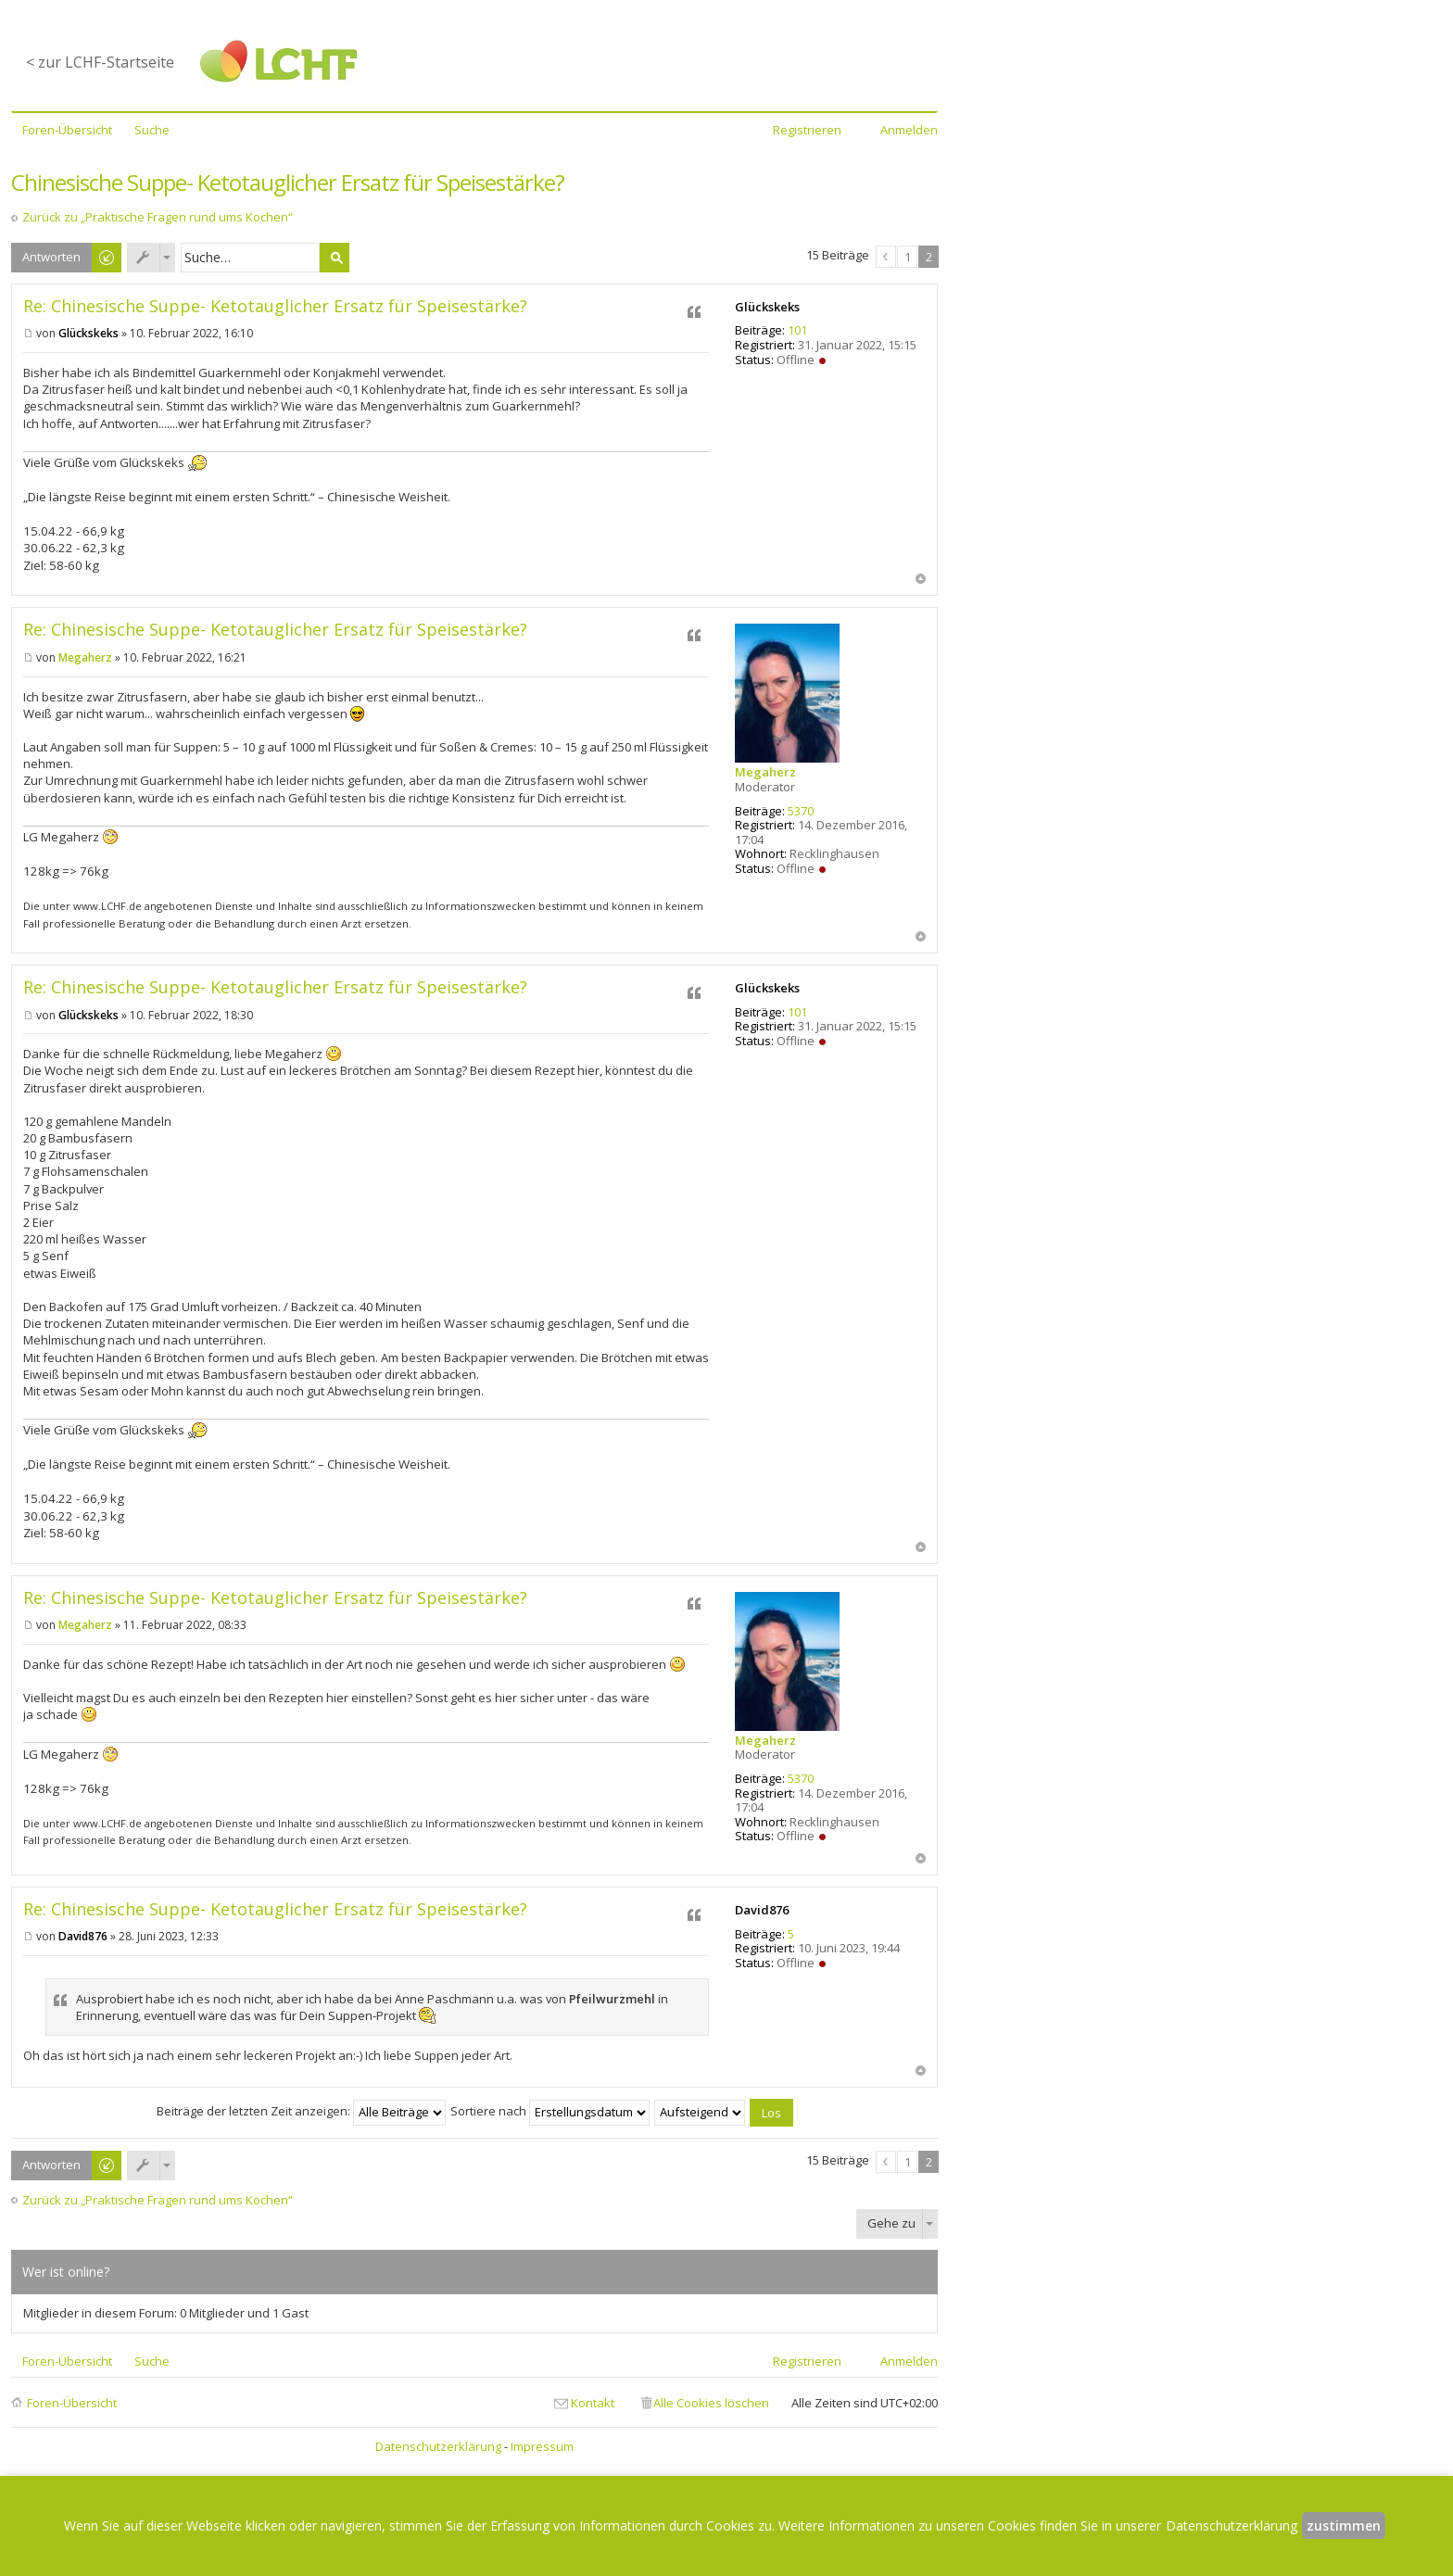 The image size is (1453, 2576). What do you see at coordinates (907, 256) in the screenshot?
I see `1 [button]` at bounding box center [907, 256].